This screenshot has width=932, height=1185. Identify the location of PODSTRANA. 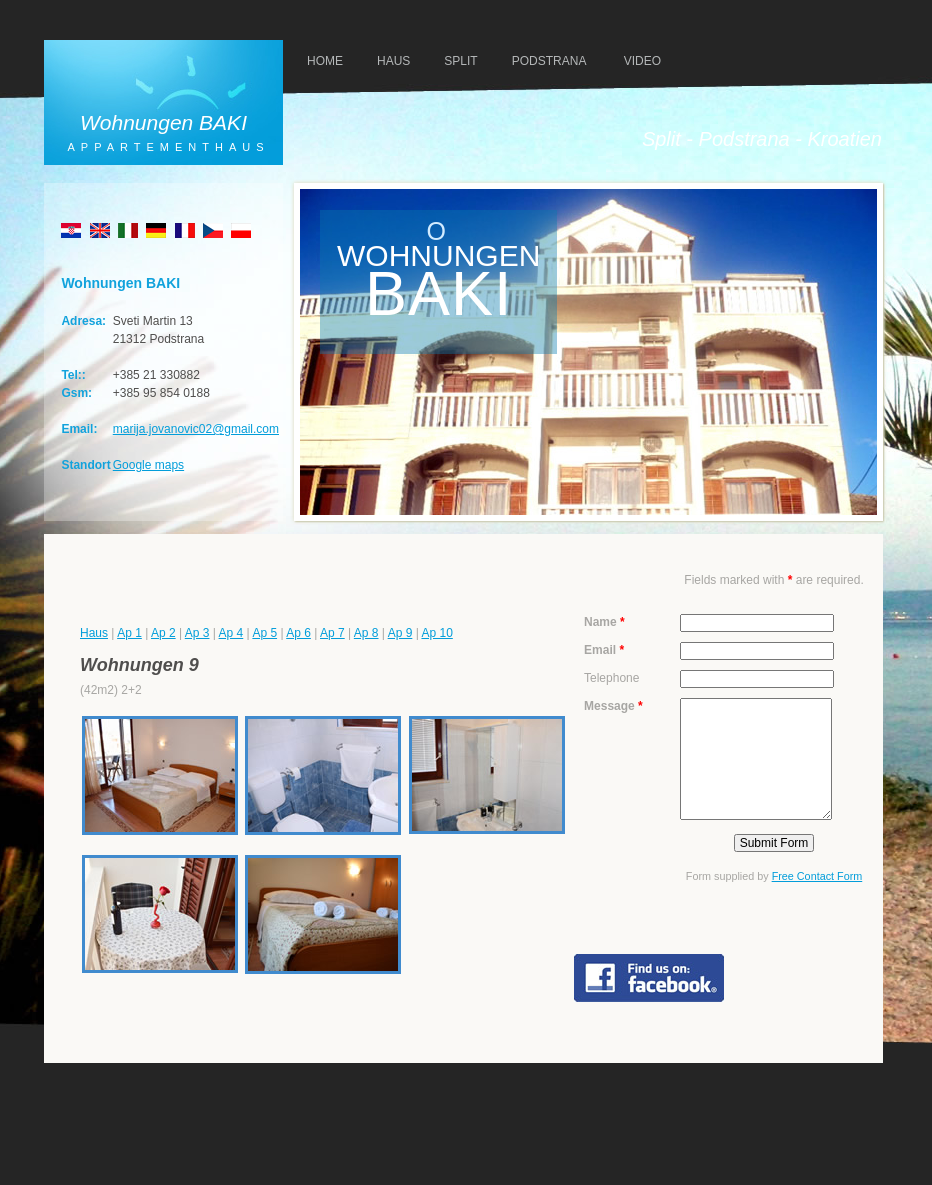
(549, 61).